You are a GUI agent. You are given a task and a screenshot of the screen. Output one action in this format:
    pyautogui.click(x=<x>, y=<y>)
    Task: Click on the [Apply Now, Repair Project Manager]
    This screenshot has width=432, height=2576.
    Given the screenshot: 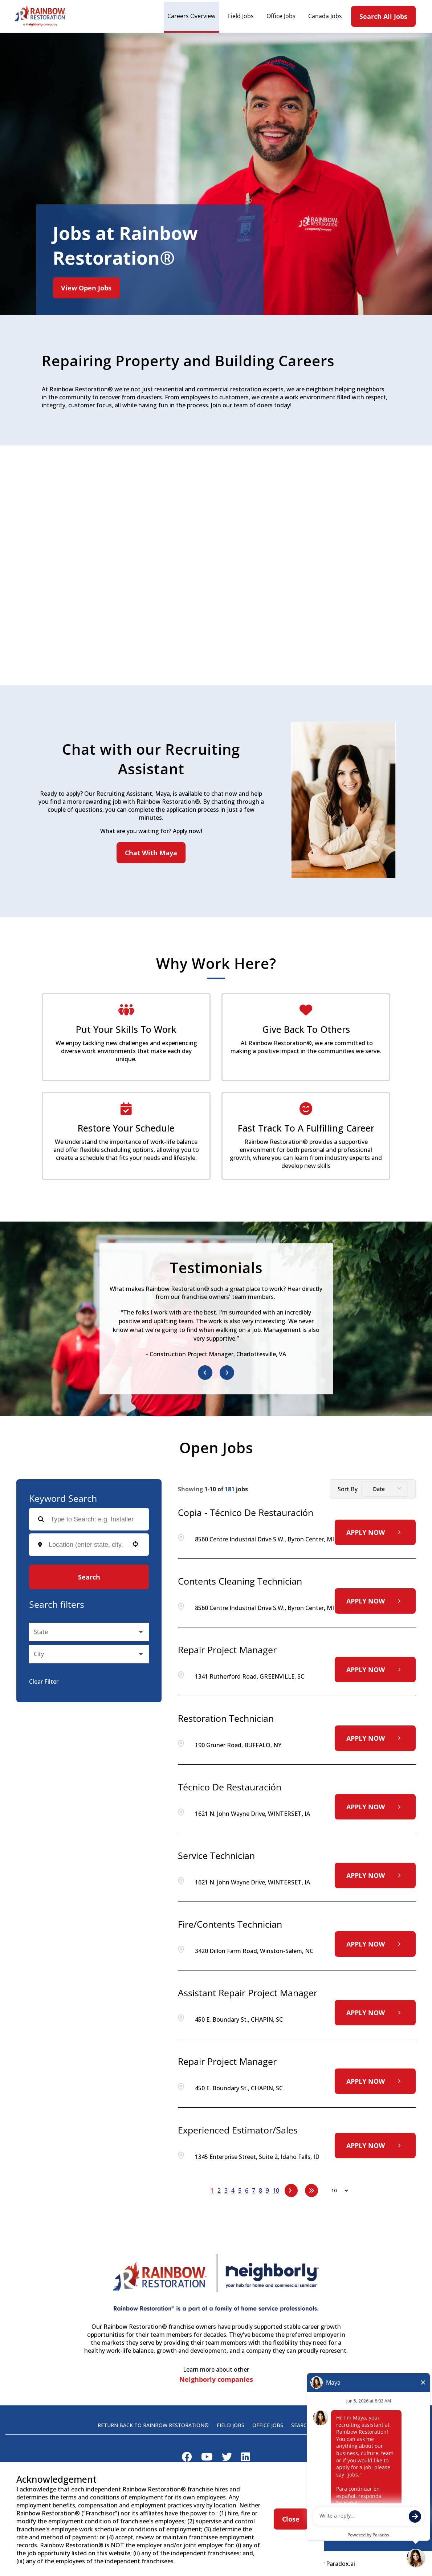 What is the action you would take?
    pyautogui.click(x=375, y=1669)
    